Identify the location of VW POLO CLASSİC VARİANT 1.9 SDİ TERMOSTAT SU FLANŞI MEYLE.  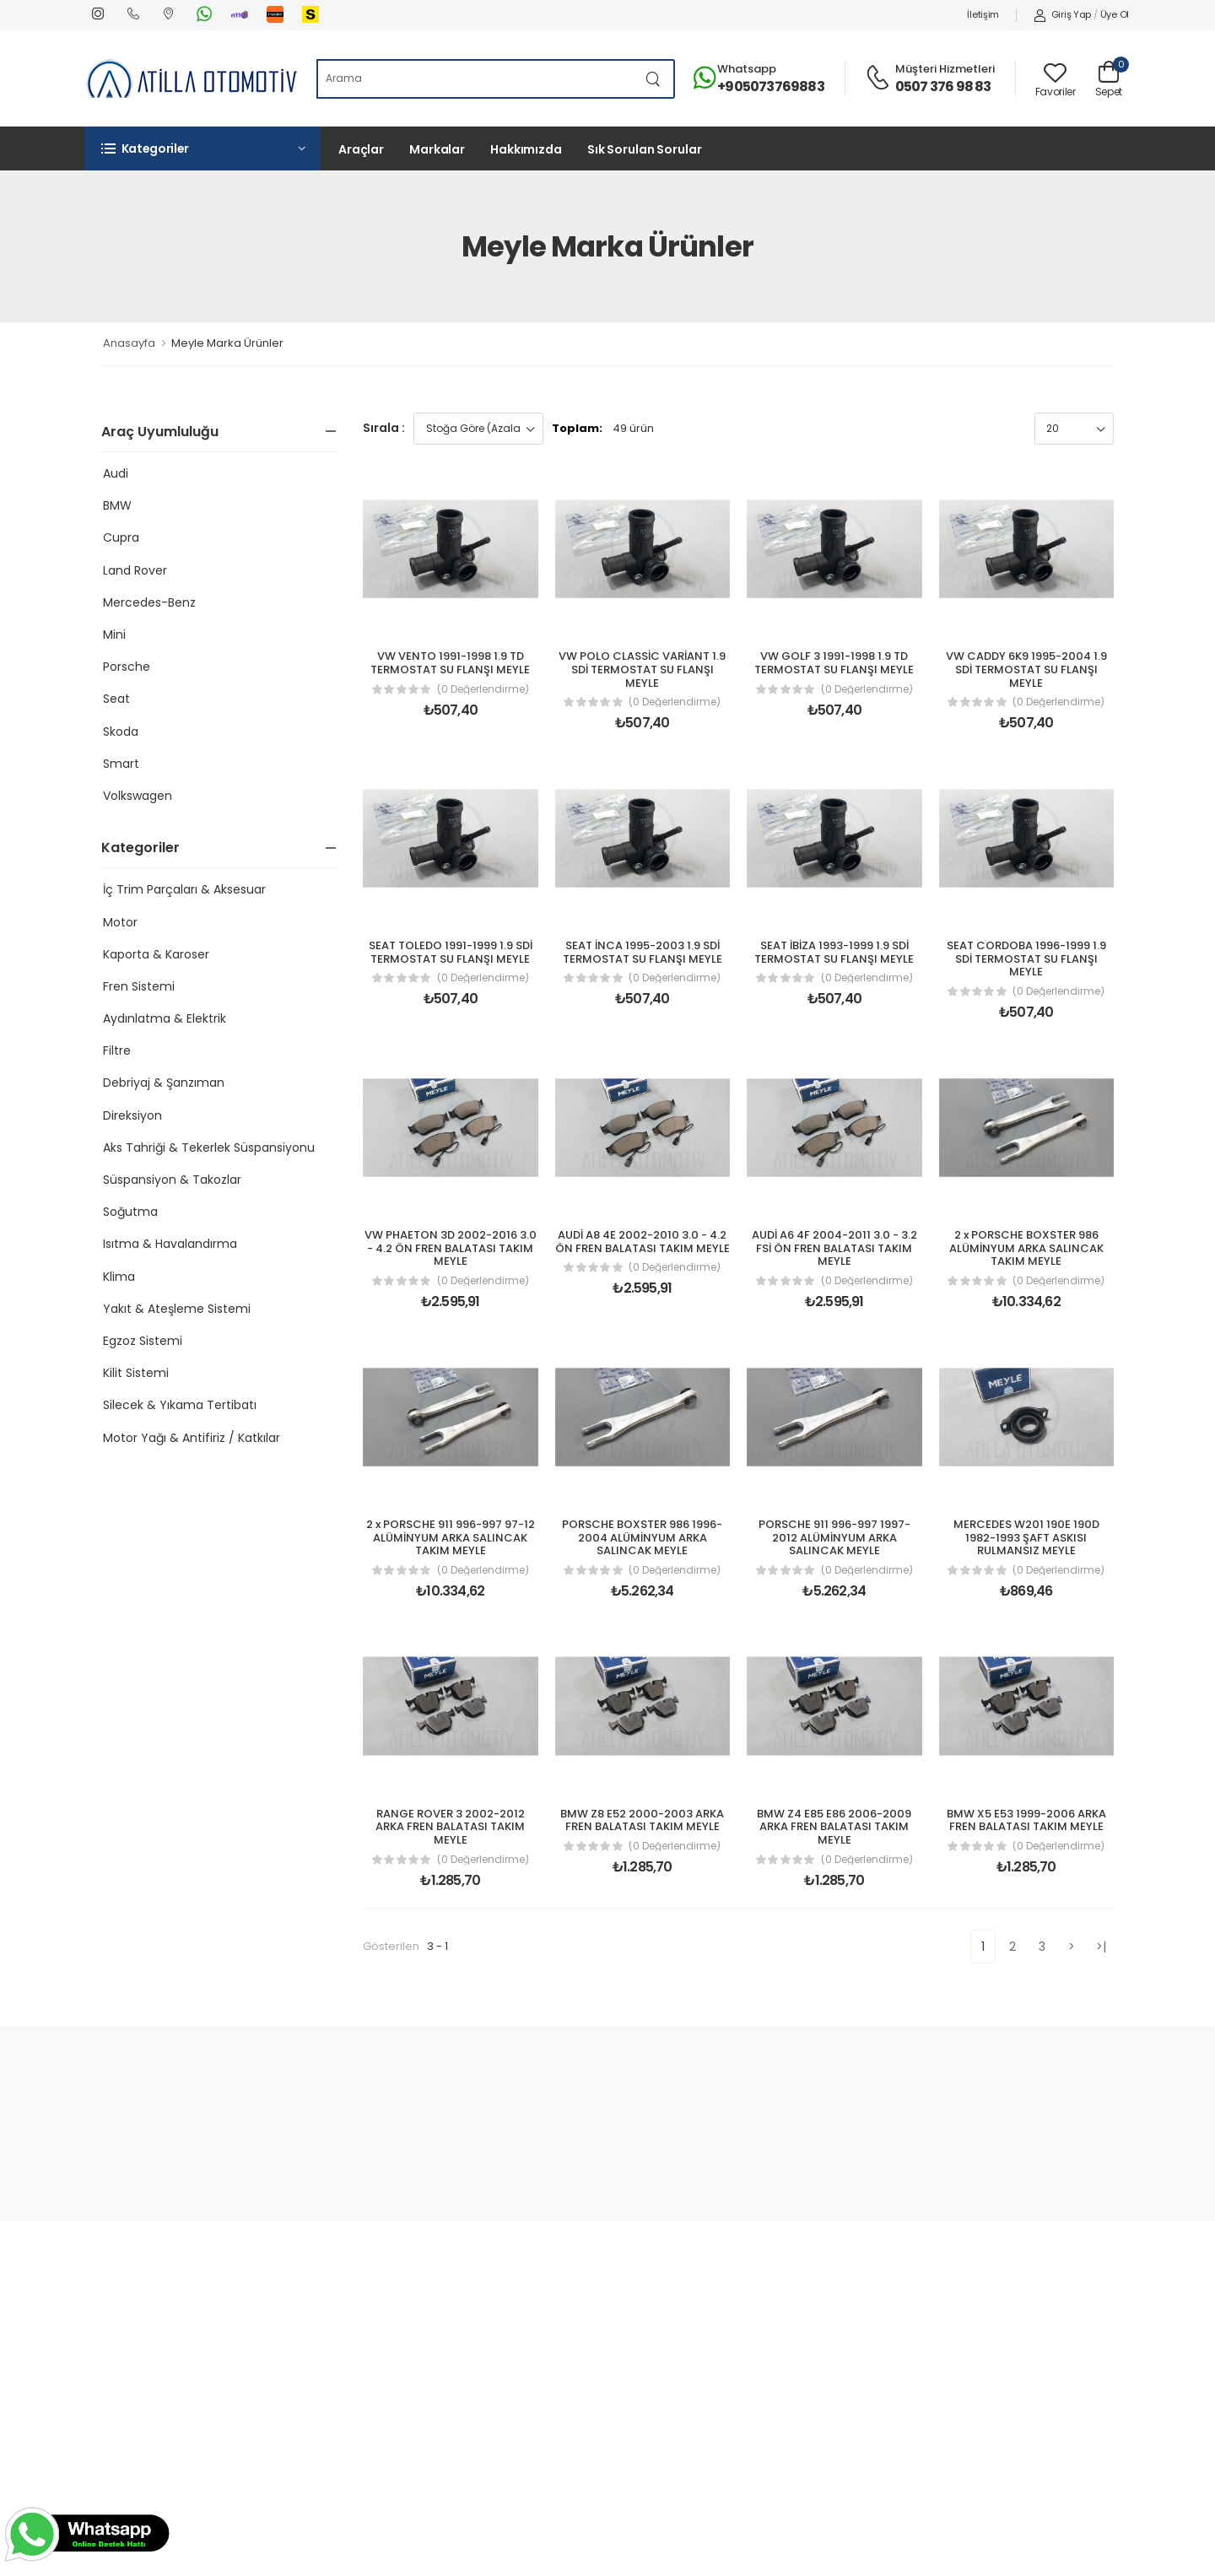
(642, 669).